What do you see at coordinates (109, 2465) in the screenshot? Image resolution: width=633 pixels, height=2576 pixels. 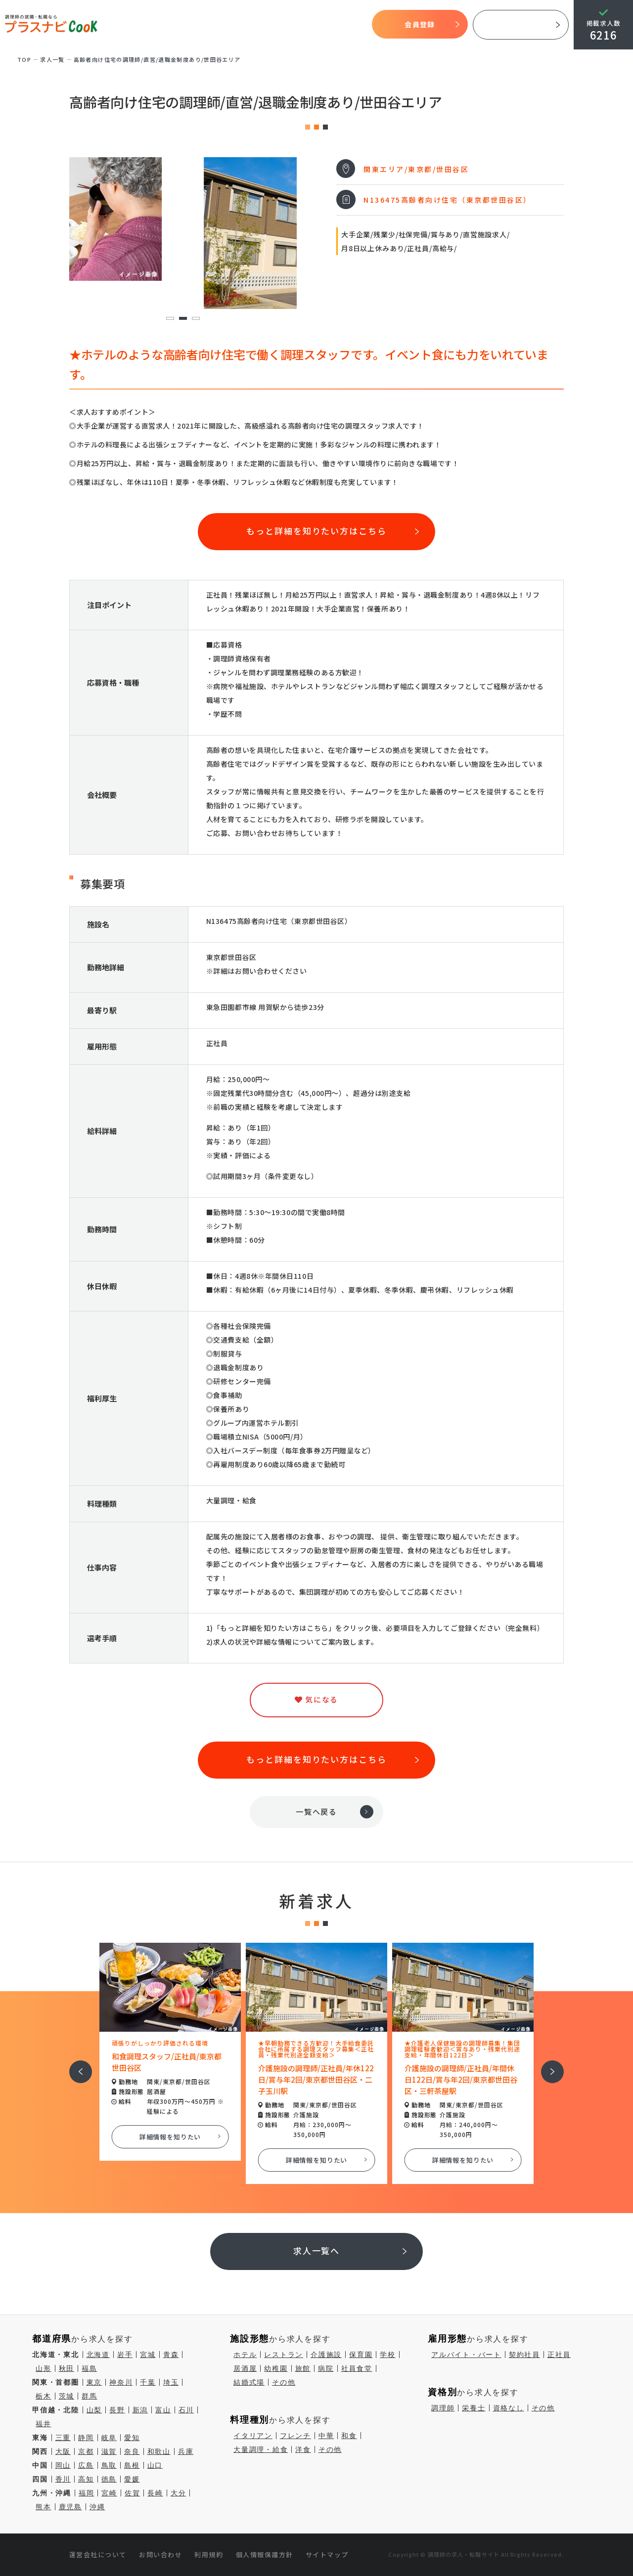 I see `鳥取` at bounding box center [109, 2465].